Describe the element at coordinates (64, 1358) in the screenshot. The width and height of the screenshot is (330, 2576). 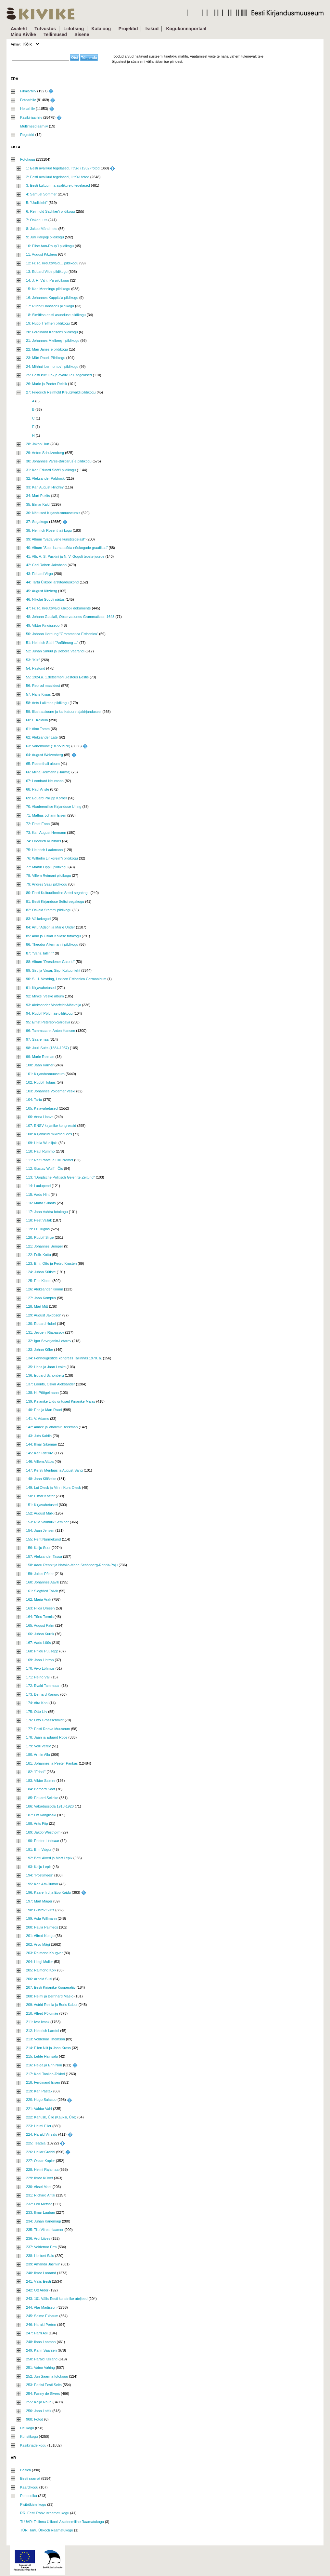
I see `134: Fennougristide kongress Tallinnas 1970. a.` at that location.